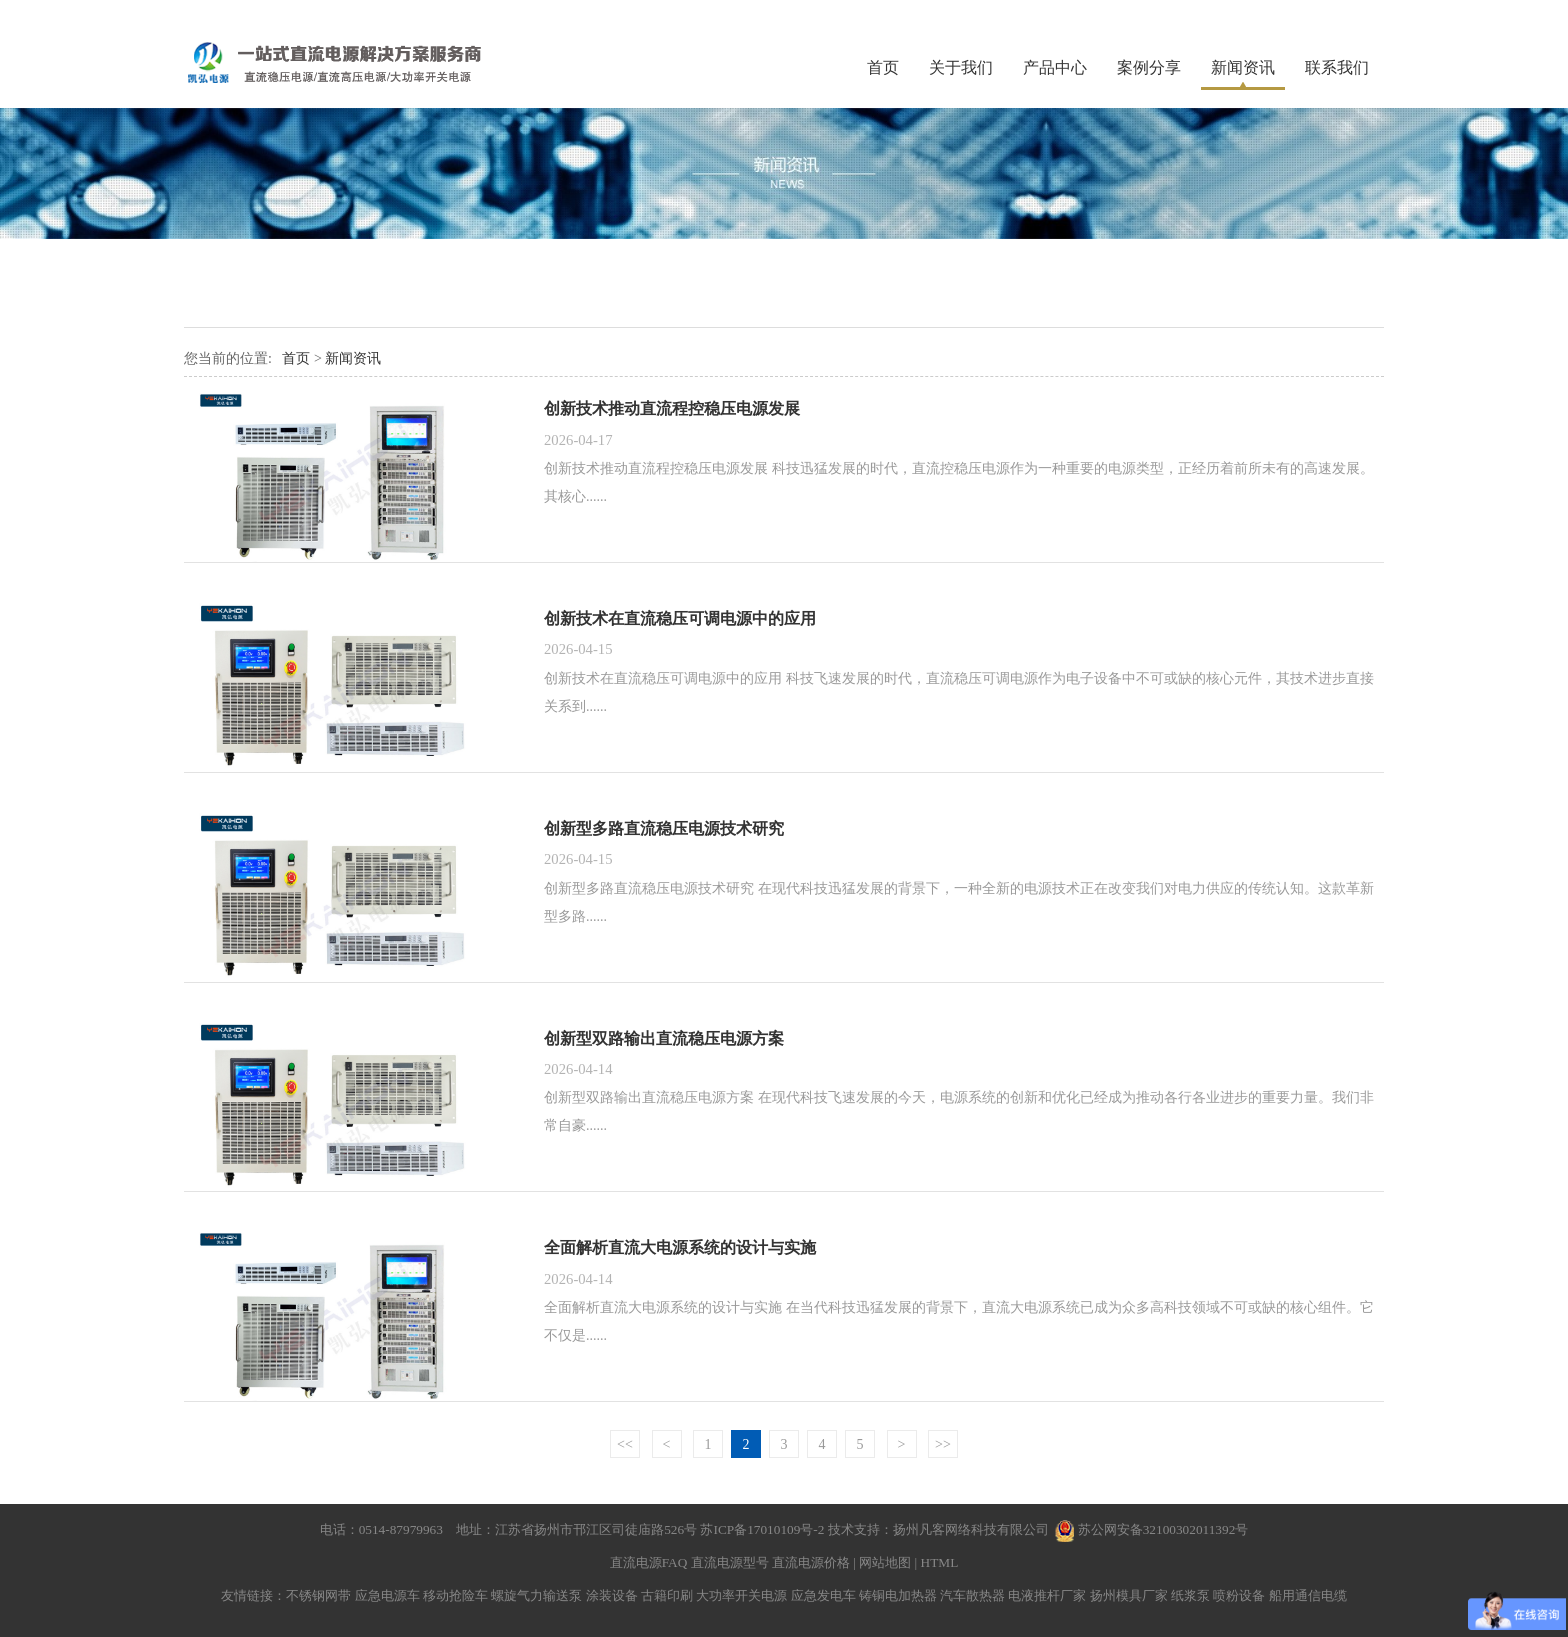 Image resolution: width=1568 pixels, height=1637 pixels. Describe the element at coordinates (387, 1595) in the screenshot. I see `应急电源车` at that location.